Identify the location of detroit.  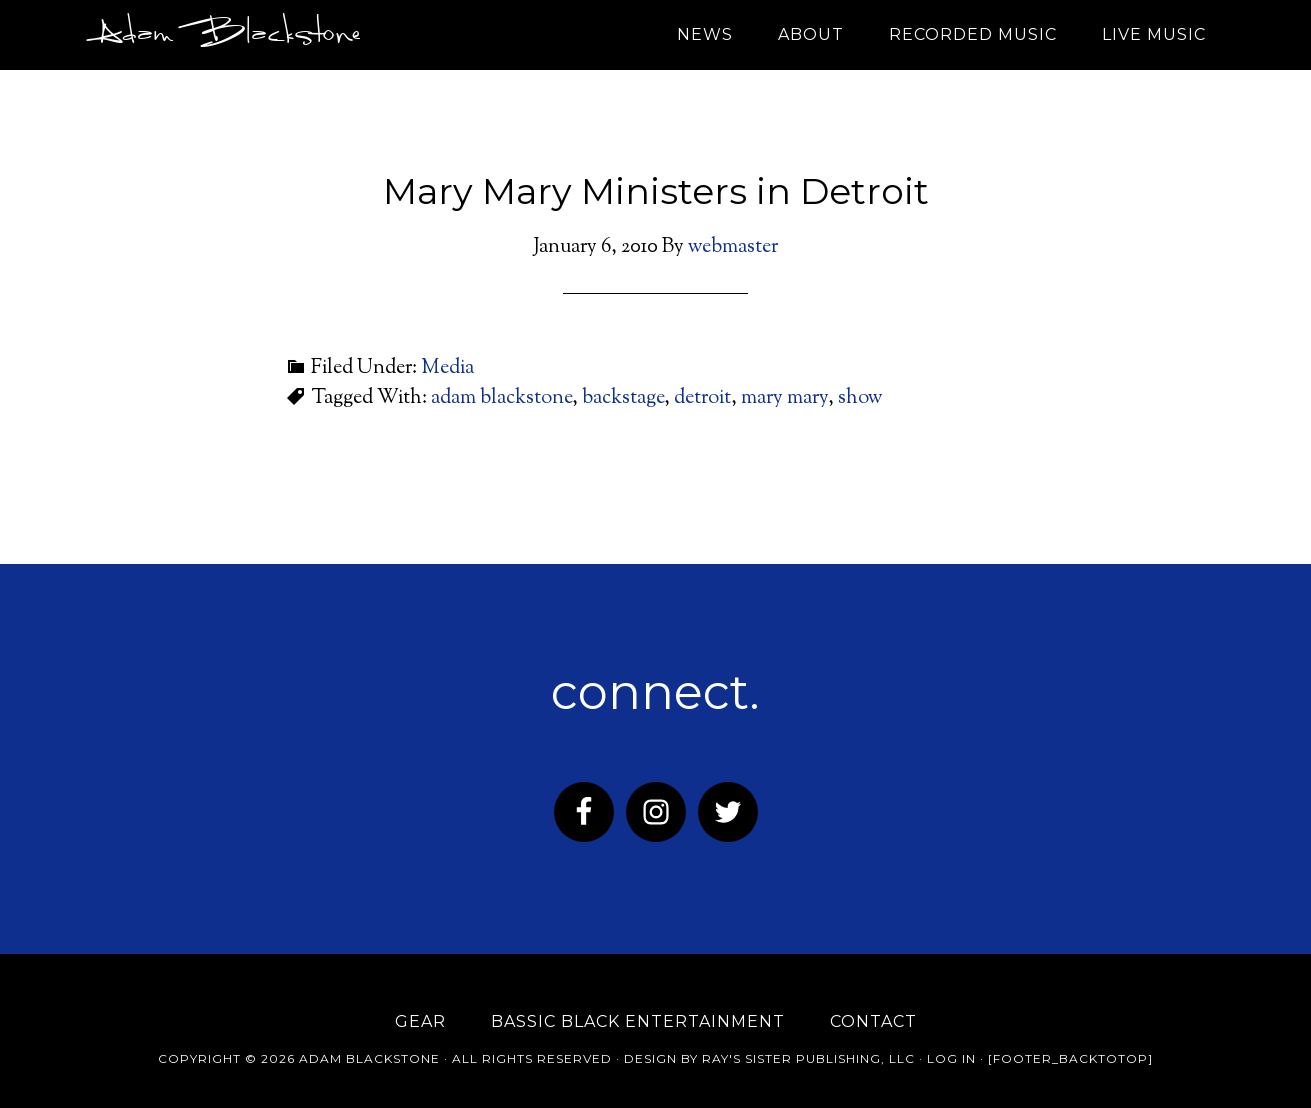
(702, 398).